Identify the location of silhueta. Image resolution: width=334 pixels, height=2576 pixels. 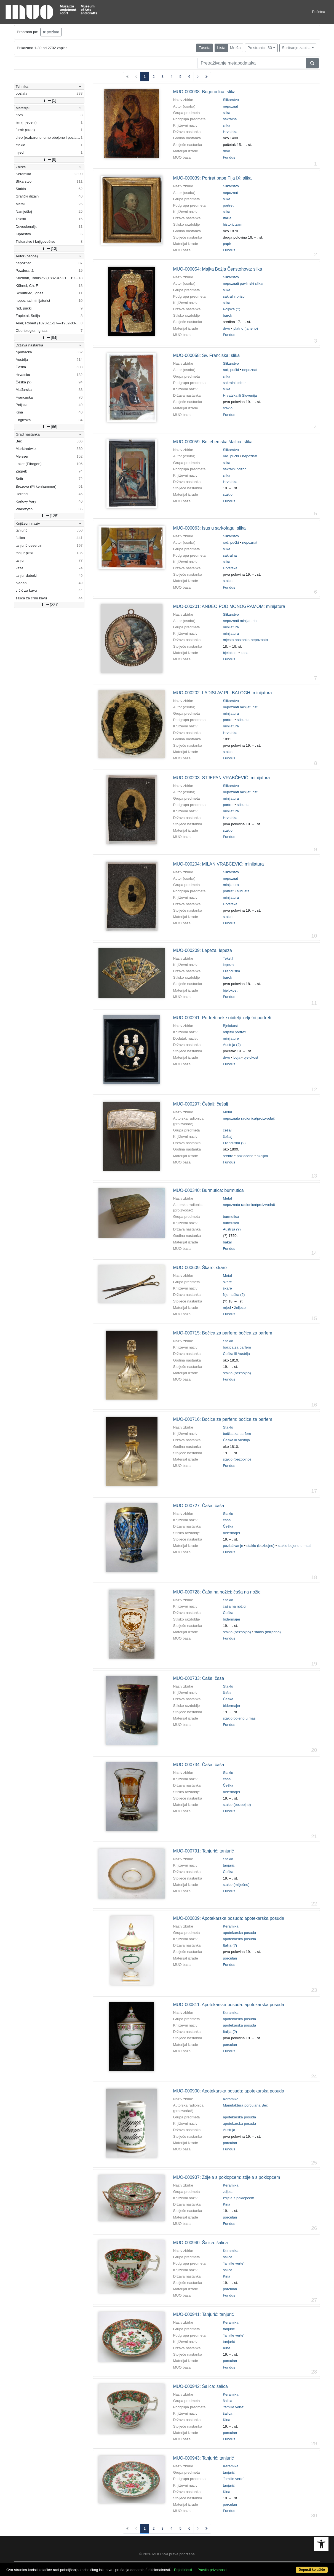
(243, 720).